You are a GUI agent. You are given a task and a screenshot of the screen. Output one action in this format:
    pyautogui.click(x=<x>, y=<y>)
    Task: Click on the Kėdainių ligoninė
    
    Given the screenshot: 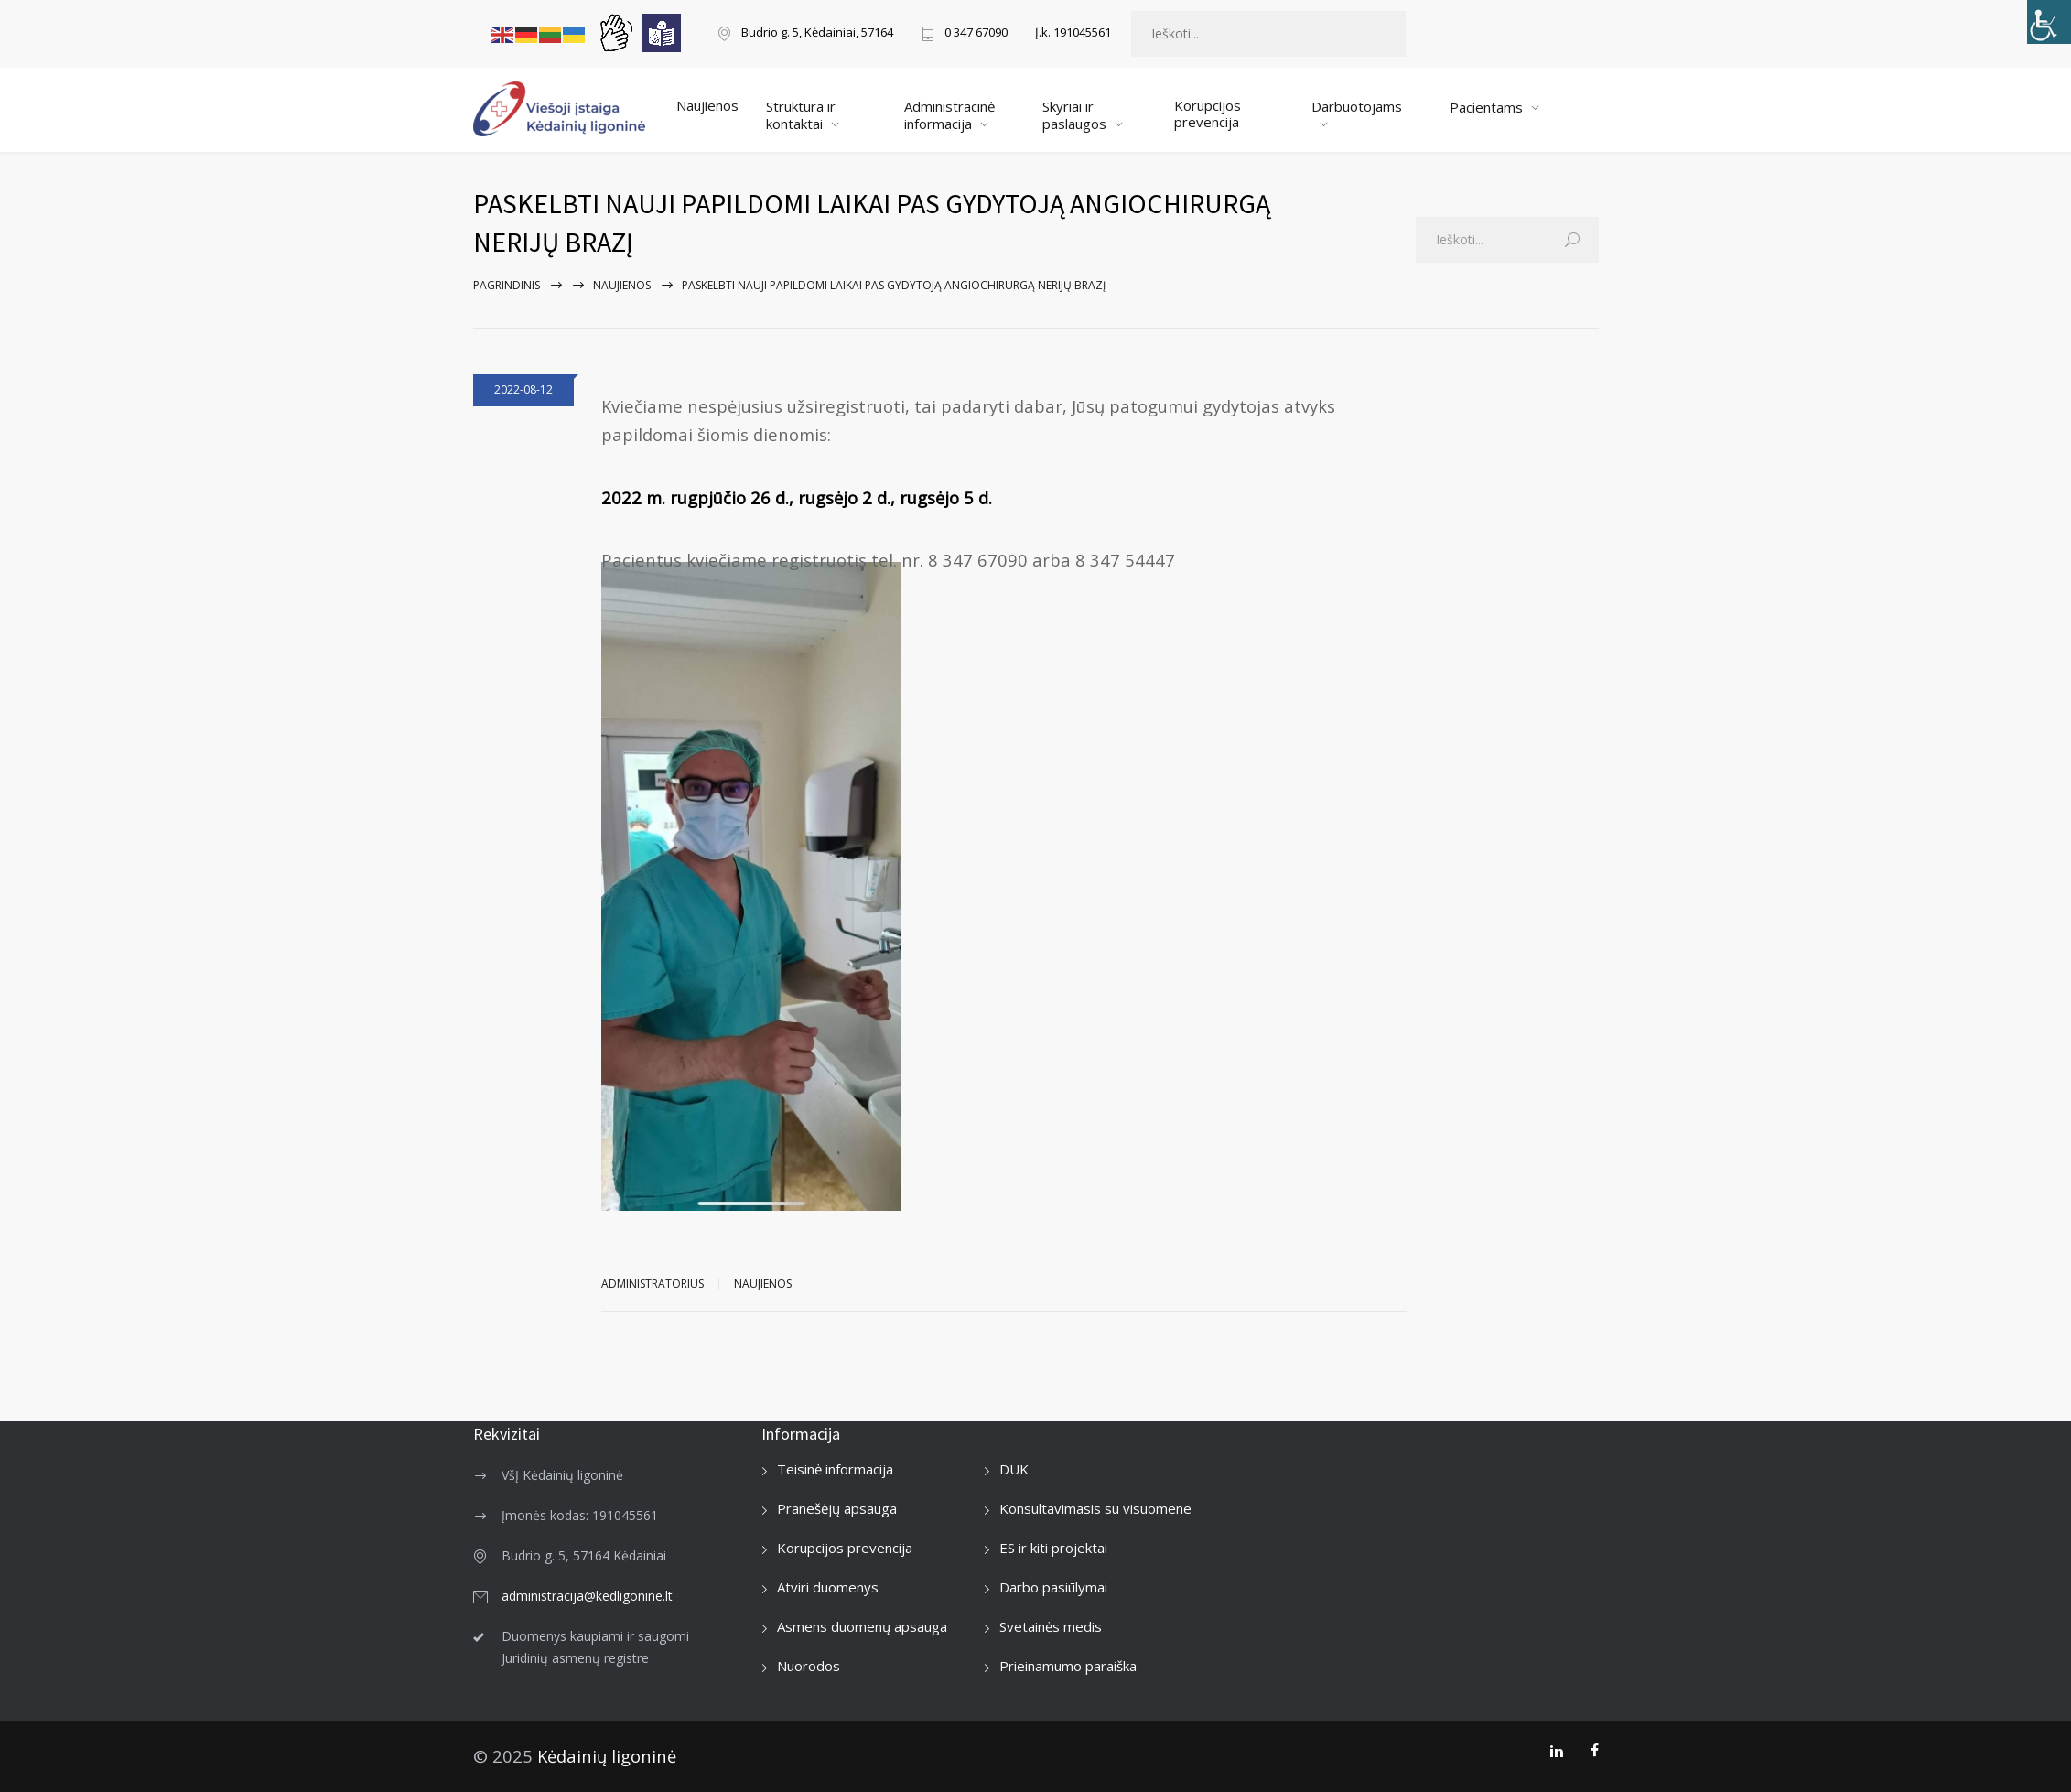 What is the action you would take?
    pyautogui.click(x=606, y=1755)
    